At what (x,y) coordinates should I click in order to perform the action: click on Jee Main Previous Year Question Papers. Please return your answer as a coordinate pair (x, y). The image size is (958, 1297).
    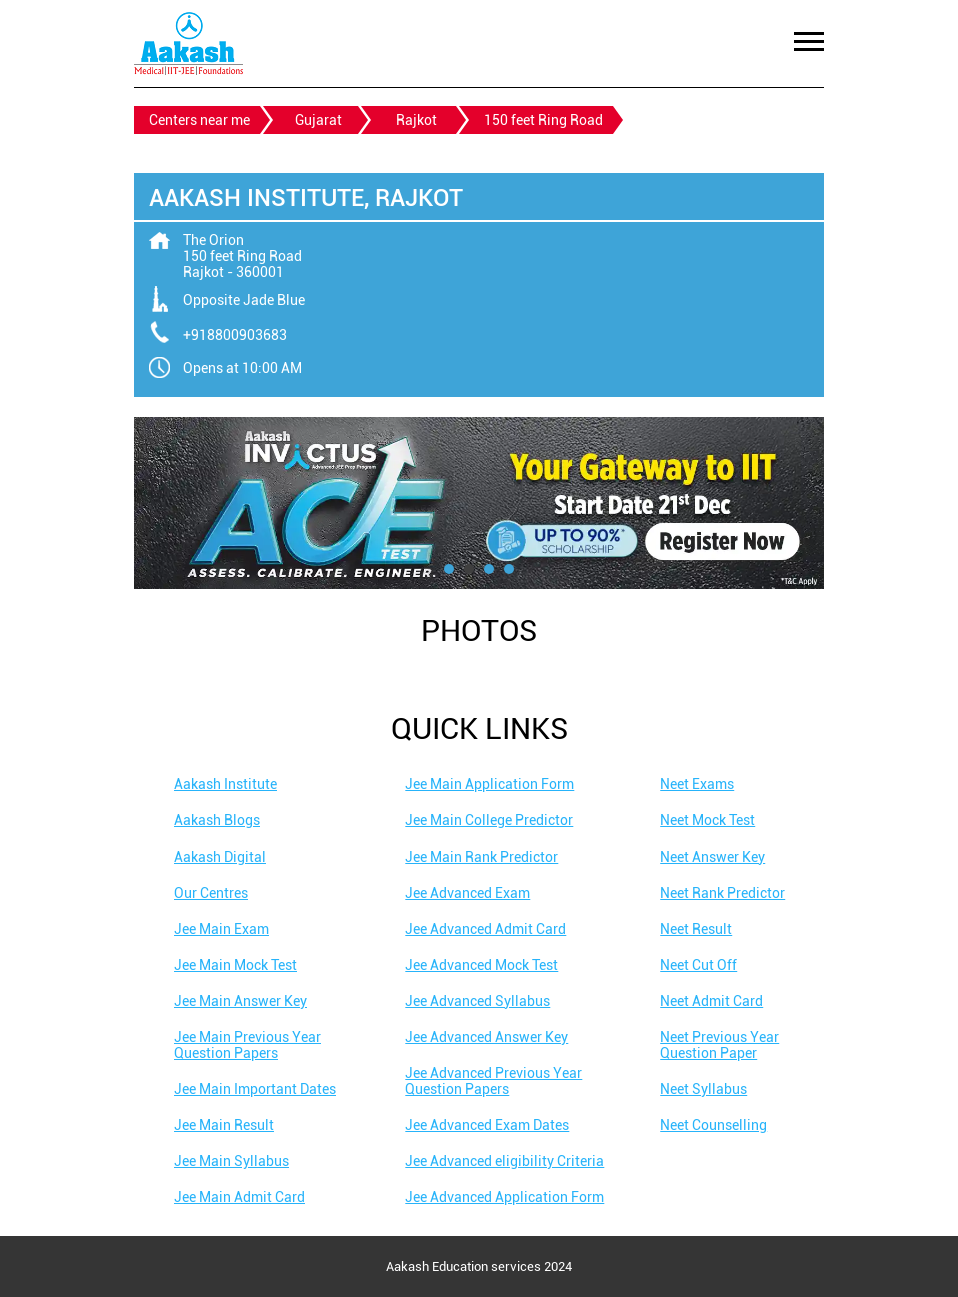
    Looking at the image, I should click on (247, 1045).